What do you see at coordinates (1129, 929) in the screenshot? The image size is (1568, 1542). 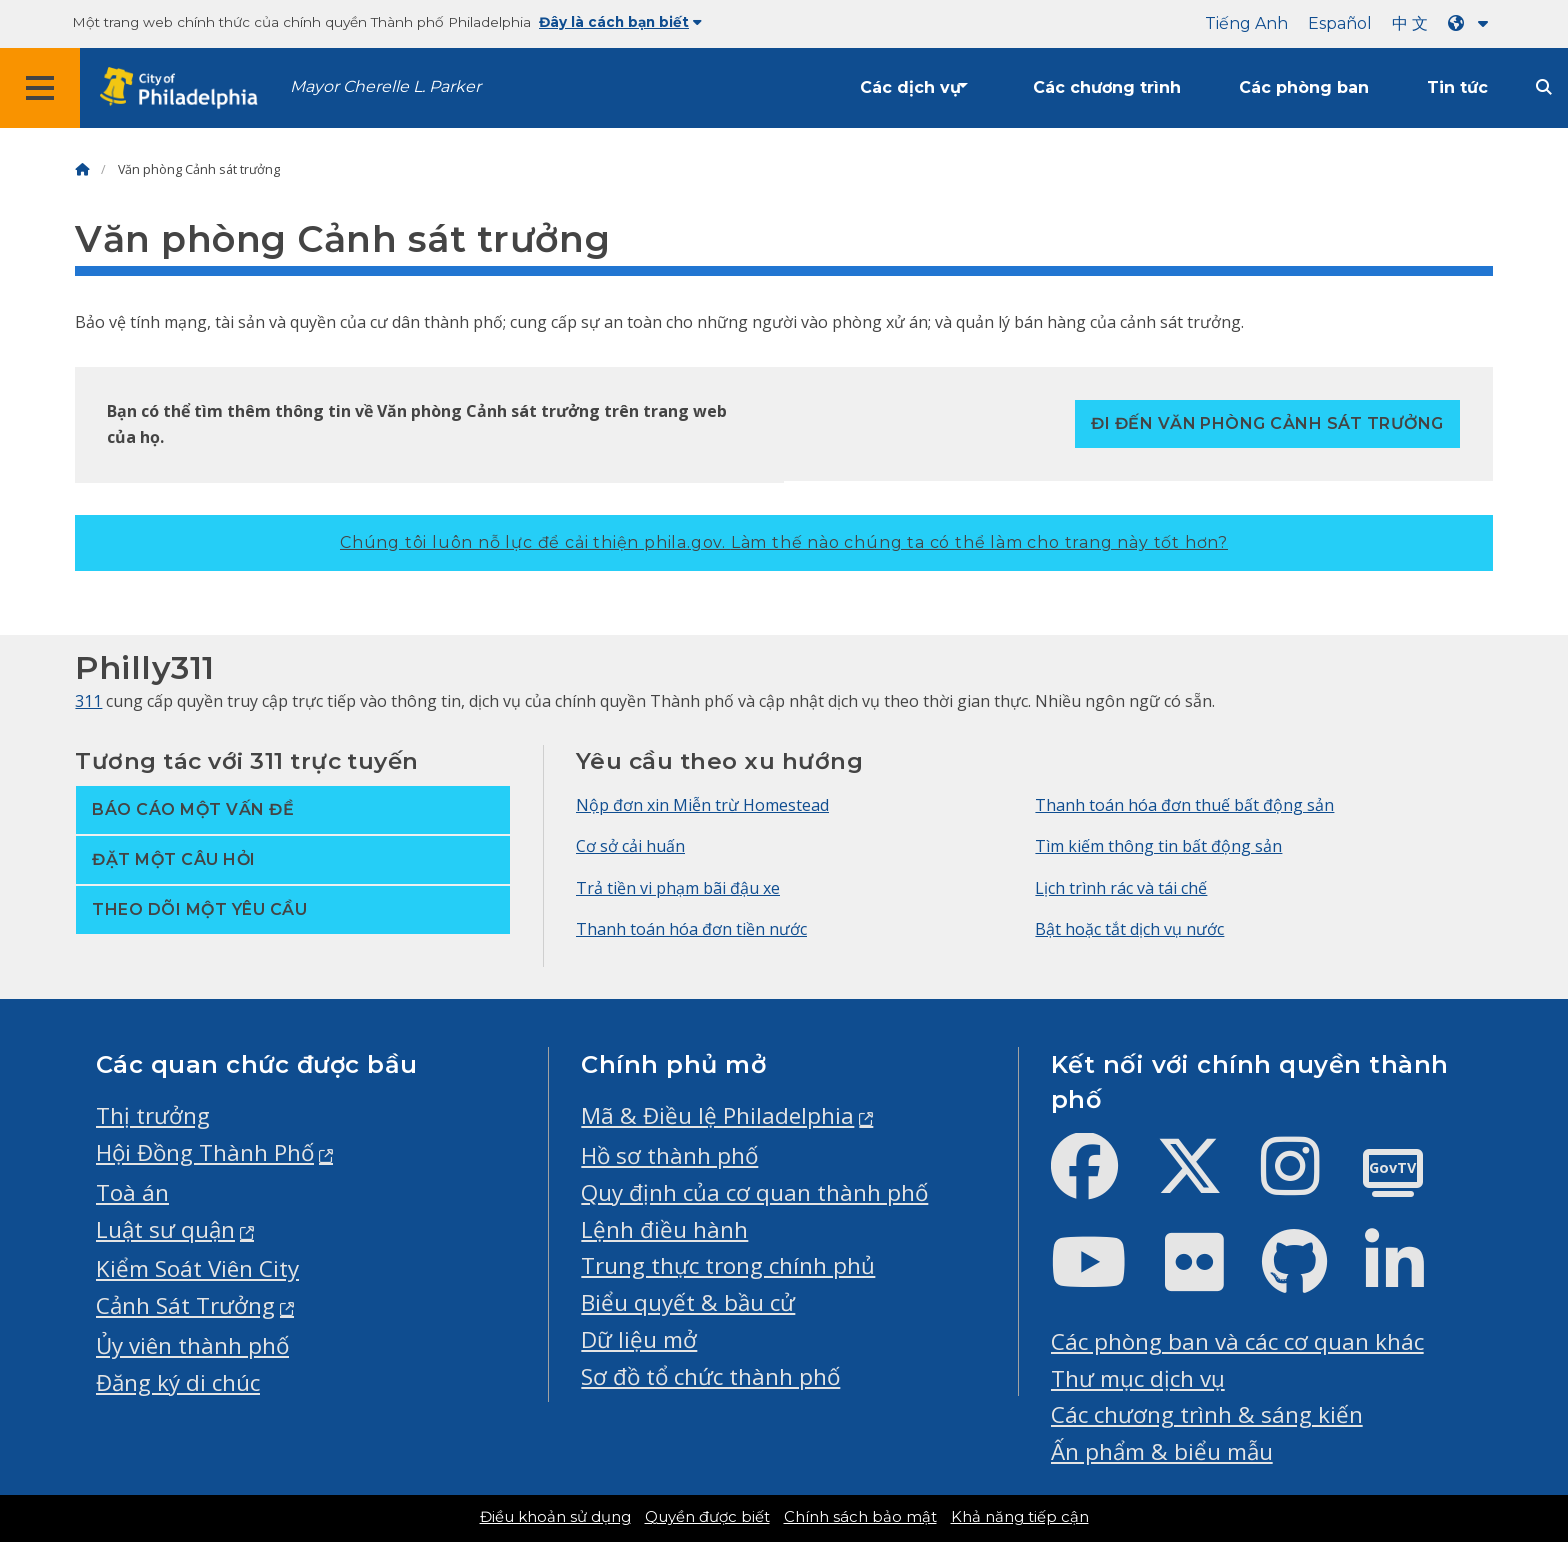 I see `Bật hoặc tắt dịch vụ nước` at bounding box center [1129, 929].